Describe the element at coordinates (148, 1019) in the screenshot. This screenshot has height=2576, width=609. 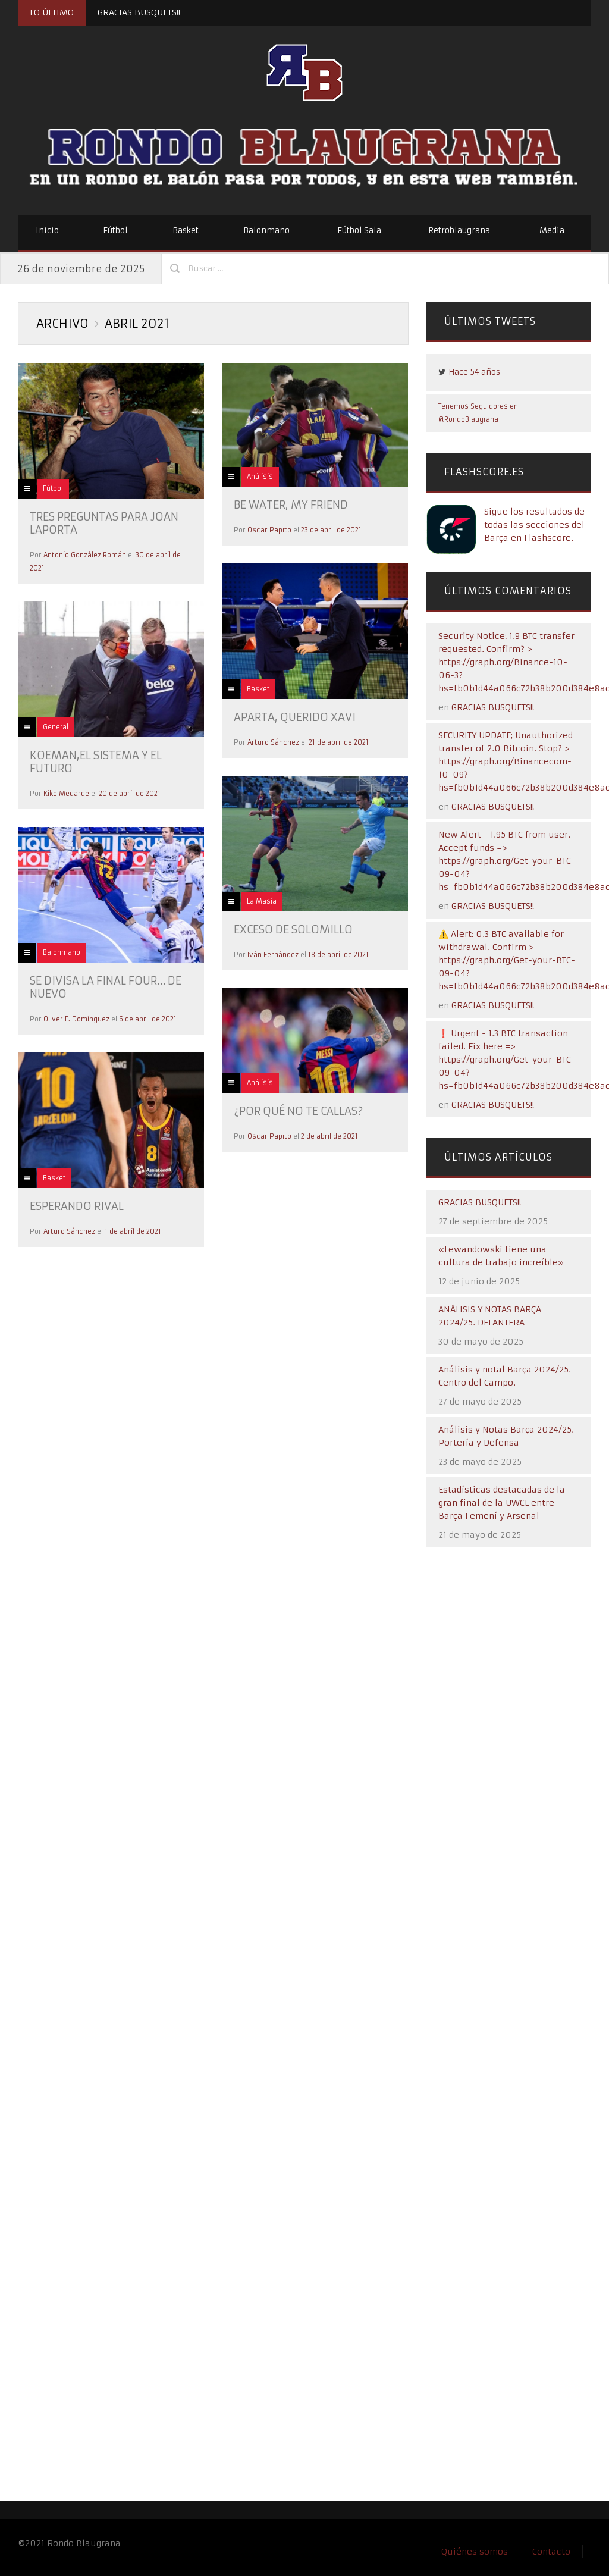
I see `6 de abril de 2021` at that location.